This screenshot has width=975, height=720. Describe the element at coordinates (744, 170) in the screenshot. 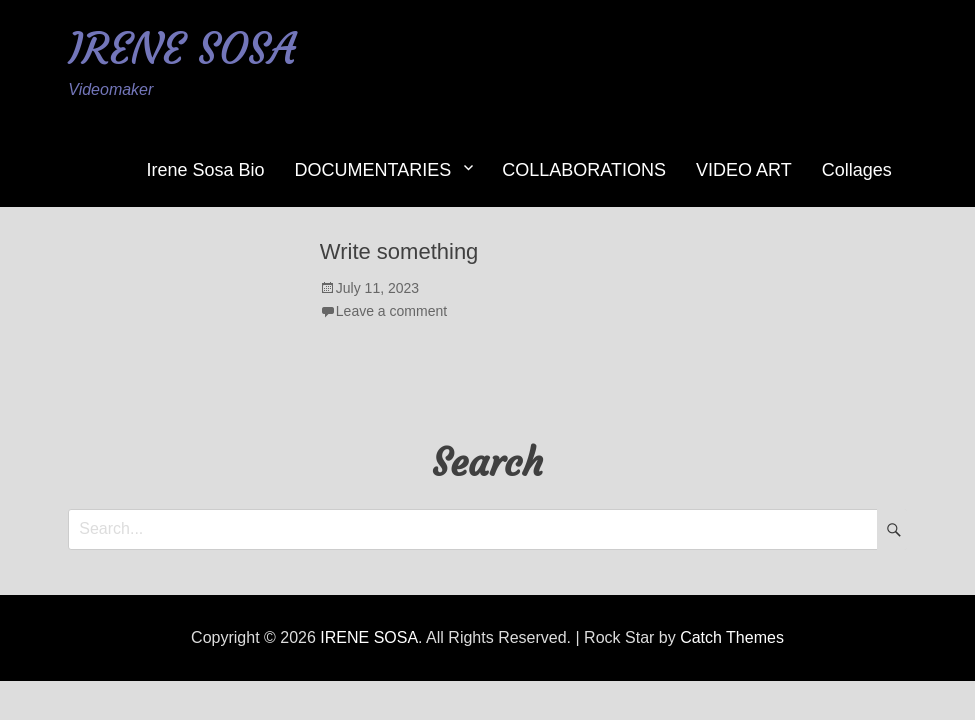

I see `VIDEO ART` at that location.